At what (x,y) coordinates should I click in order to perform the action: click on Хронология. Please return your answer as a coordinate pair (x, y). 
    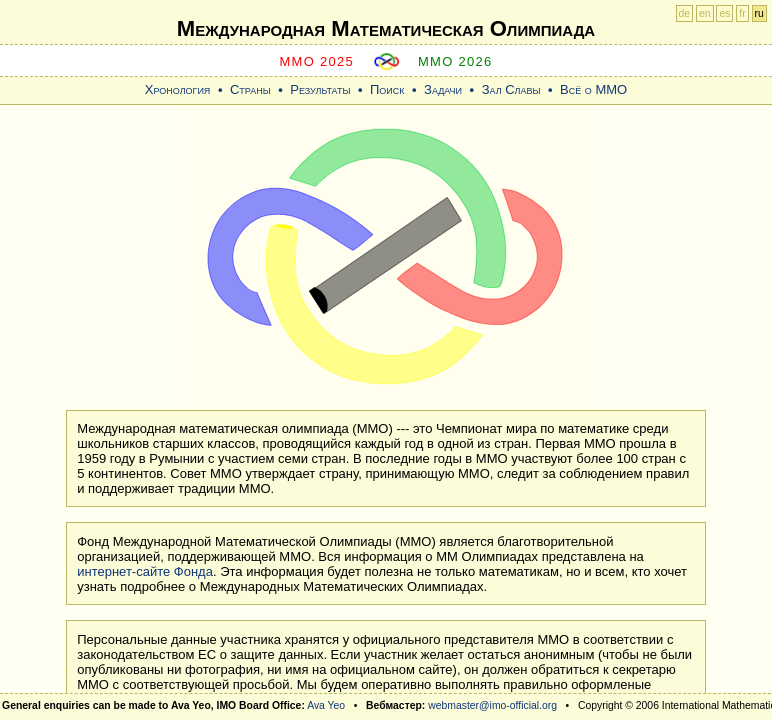
    Looking at the image, I should click on (178, 89).